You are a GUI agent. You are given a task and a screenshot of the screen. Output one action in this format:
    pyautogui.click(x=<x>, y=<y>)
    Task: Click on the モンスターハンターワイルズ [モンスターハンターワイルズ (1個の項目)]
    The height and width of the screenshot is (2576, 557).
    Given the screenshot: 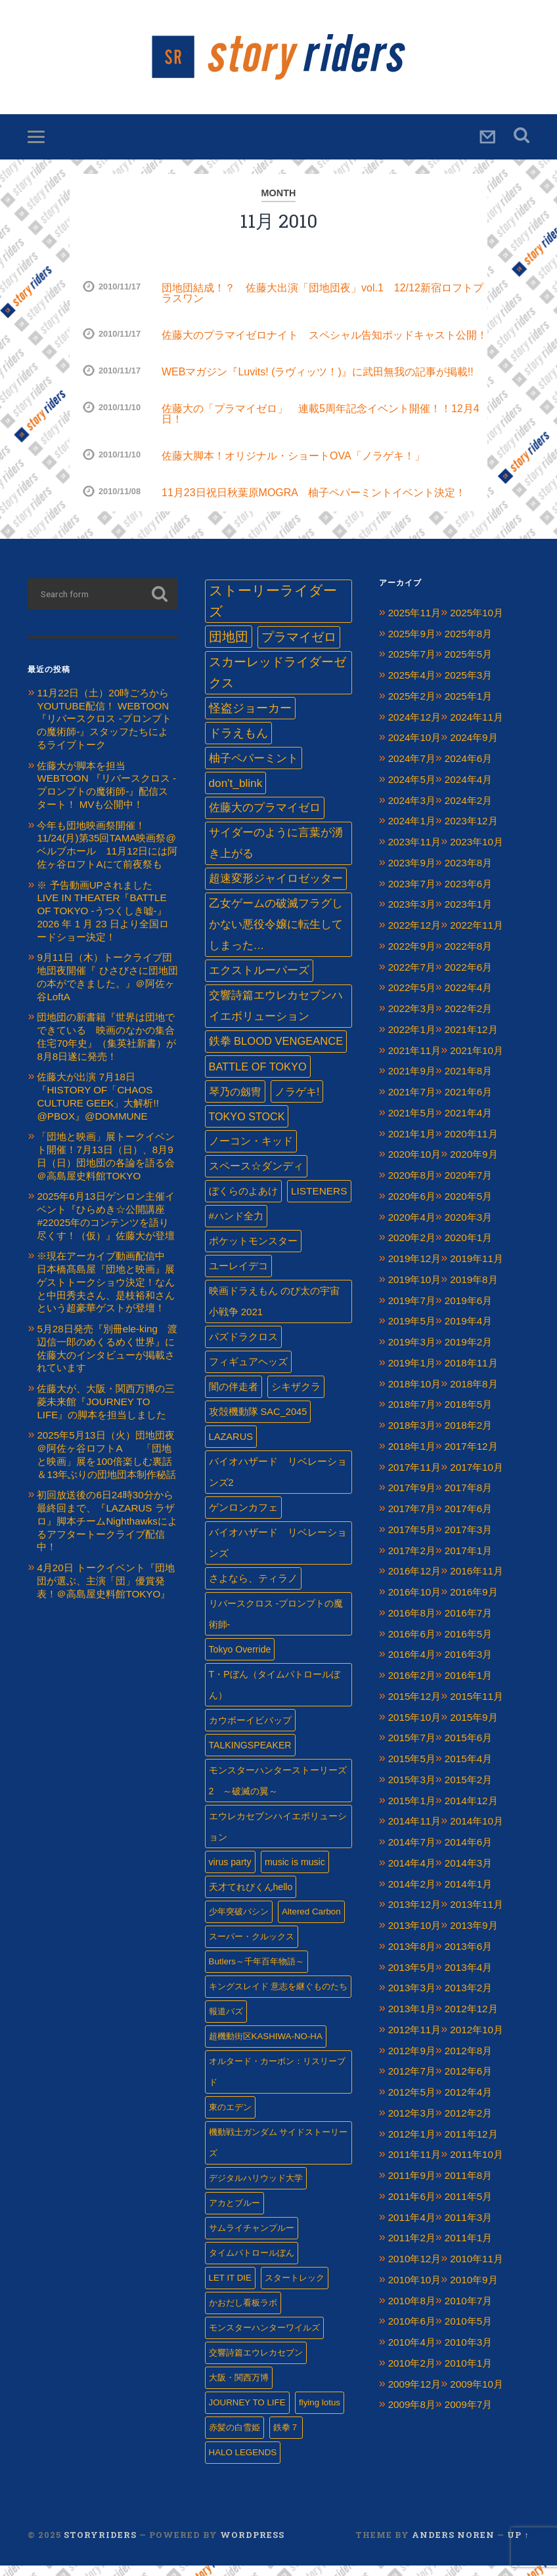 What is the action you would take?
    pyautogui.click(x=264, y=2338)
    